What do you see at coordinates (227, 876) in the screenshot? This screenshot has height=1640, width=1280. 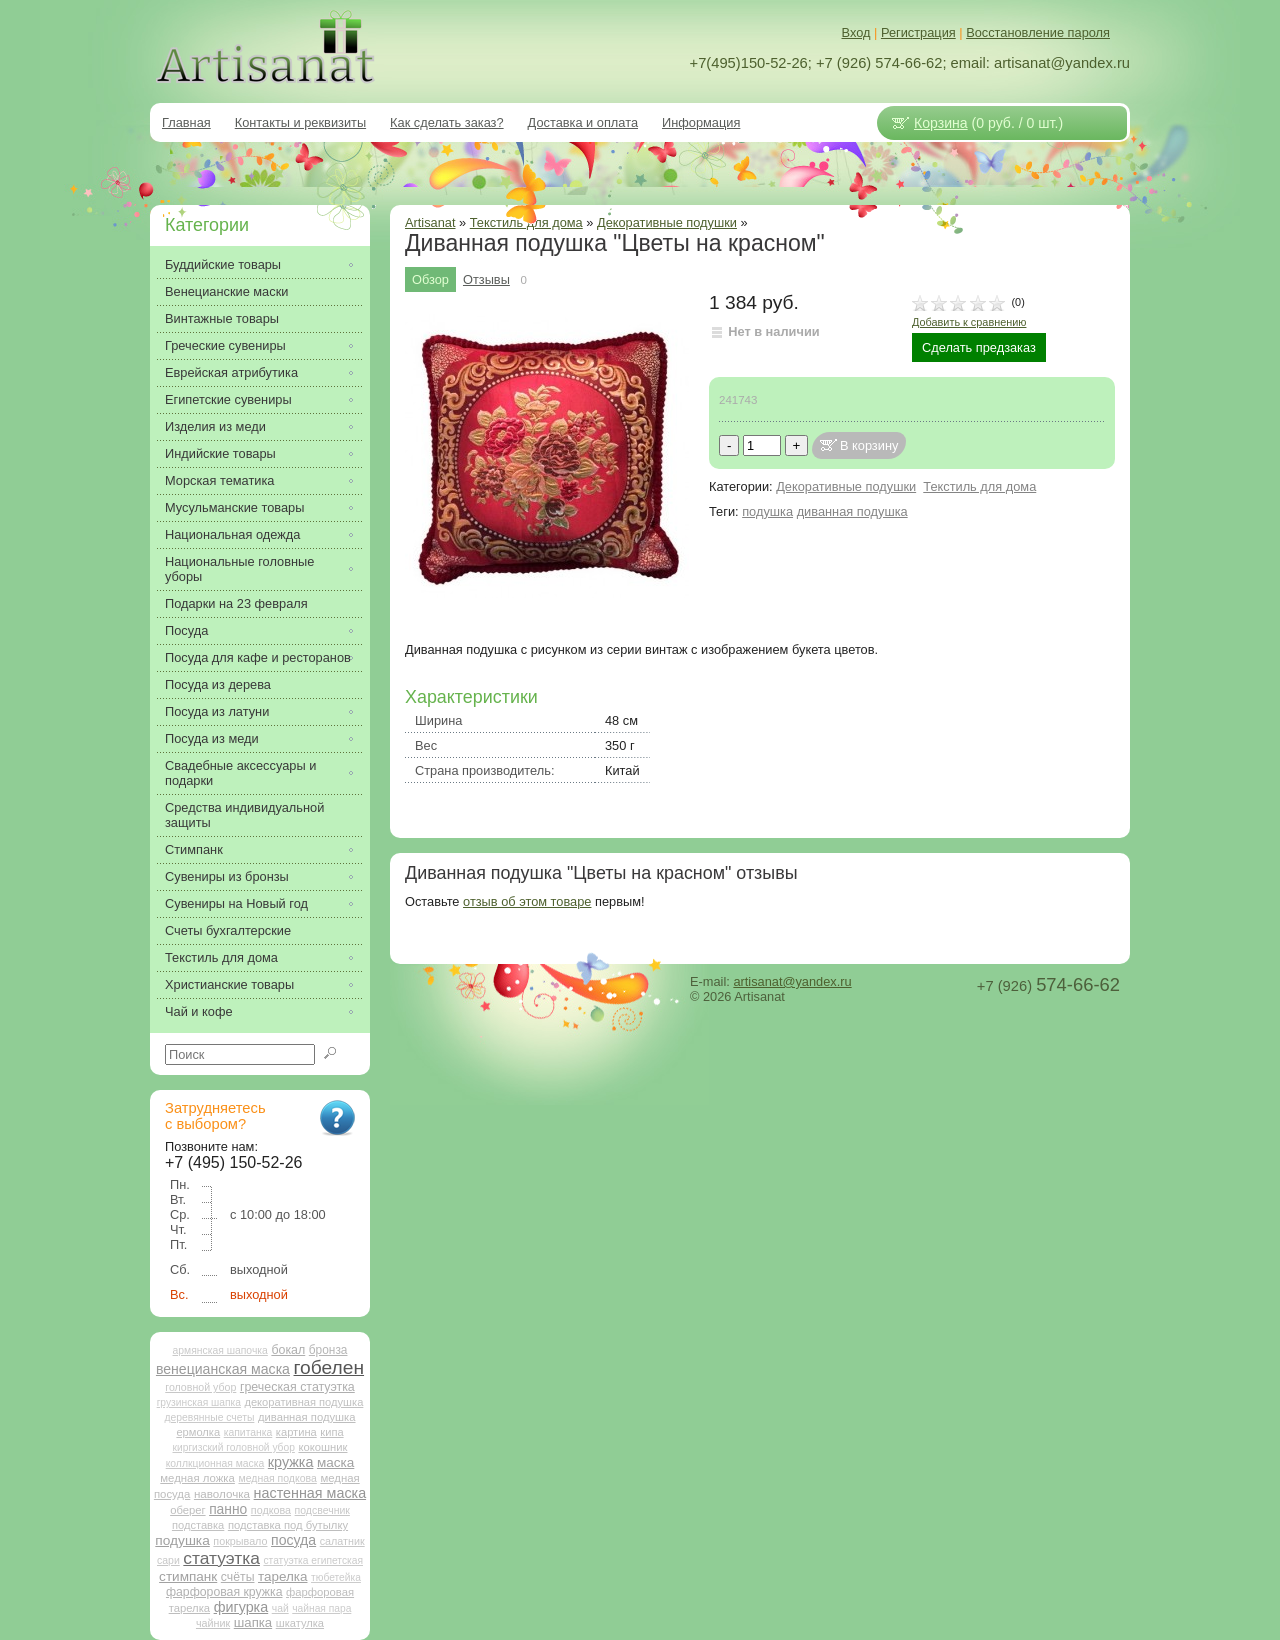 I see `Сувениры из бронзы` at bounding box center [227, 876].